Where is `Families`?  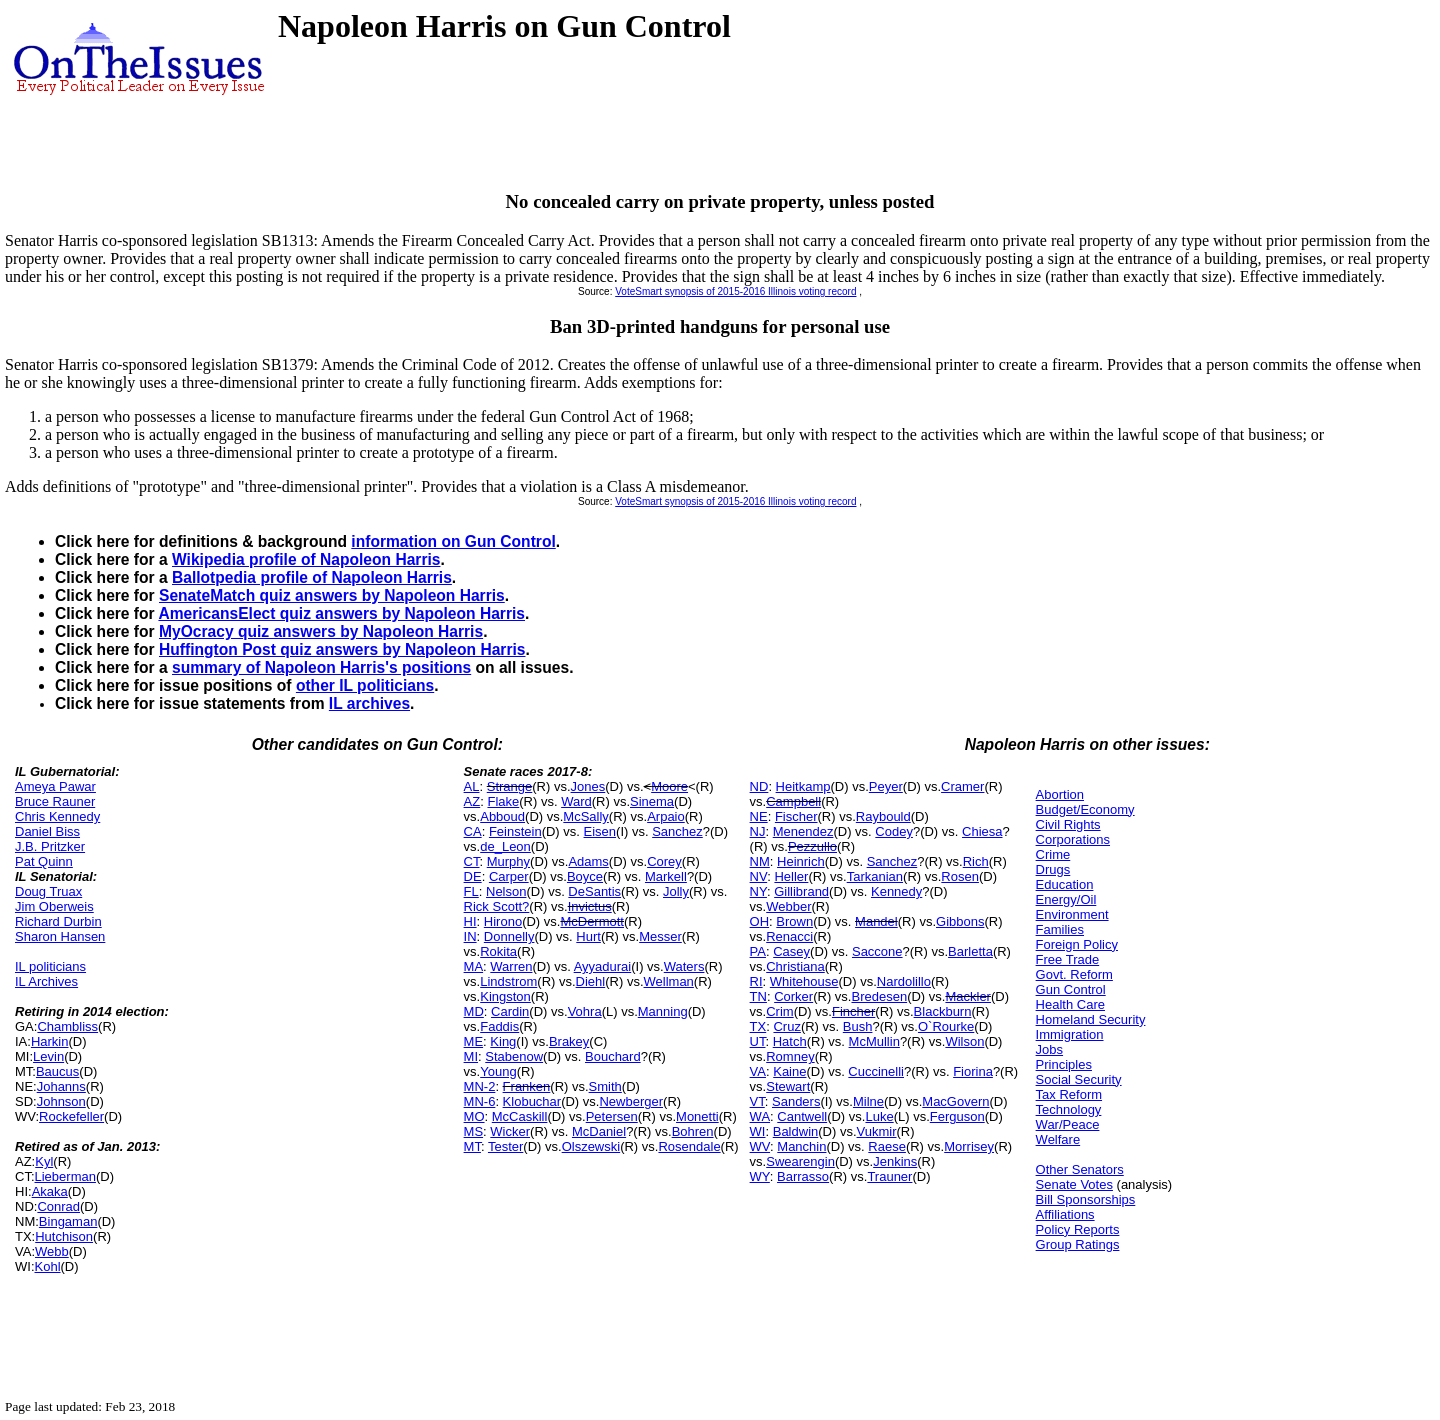 Families is located at coordinates (1060, 929).